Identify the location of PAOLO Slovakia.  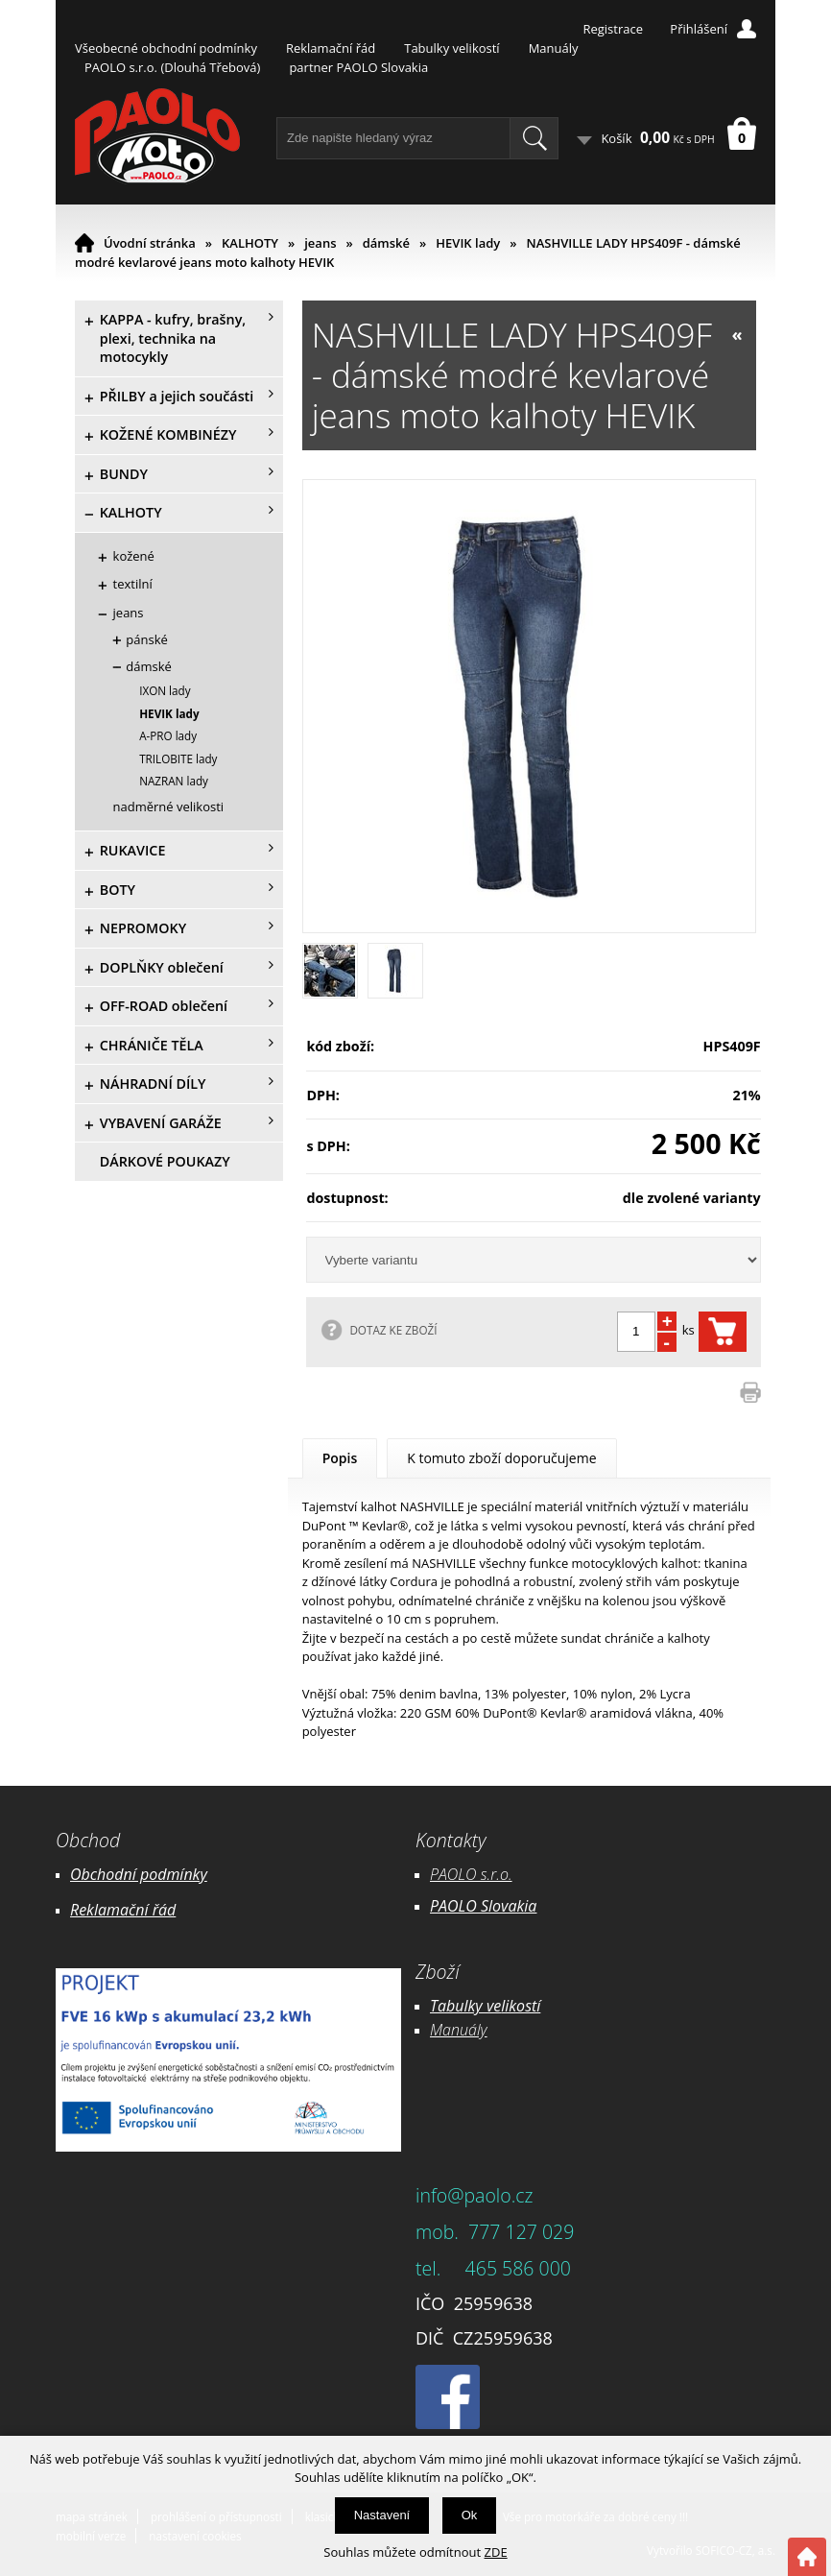
(483, 1905).